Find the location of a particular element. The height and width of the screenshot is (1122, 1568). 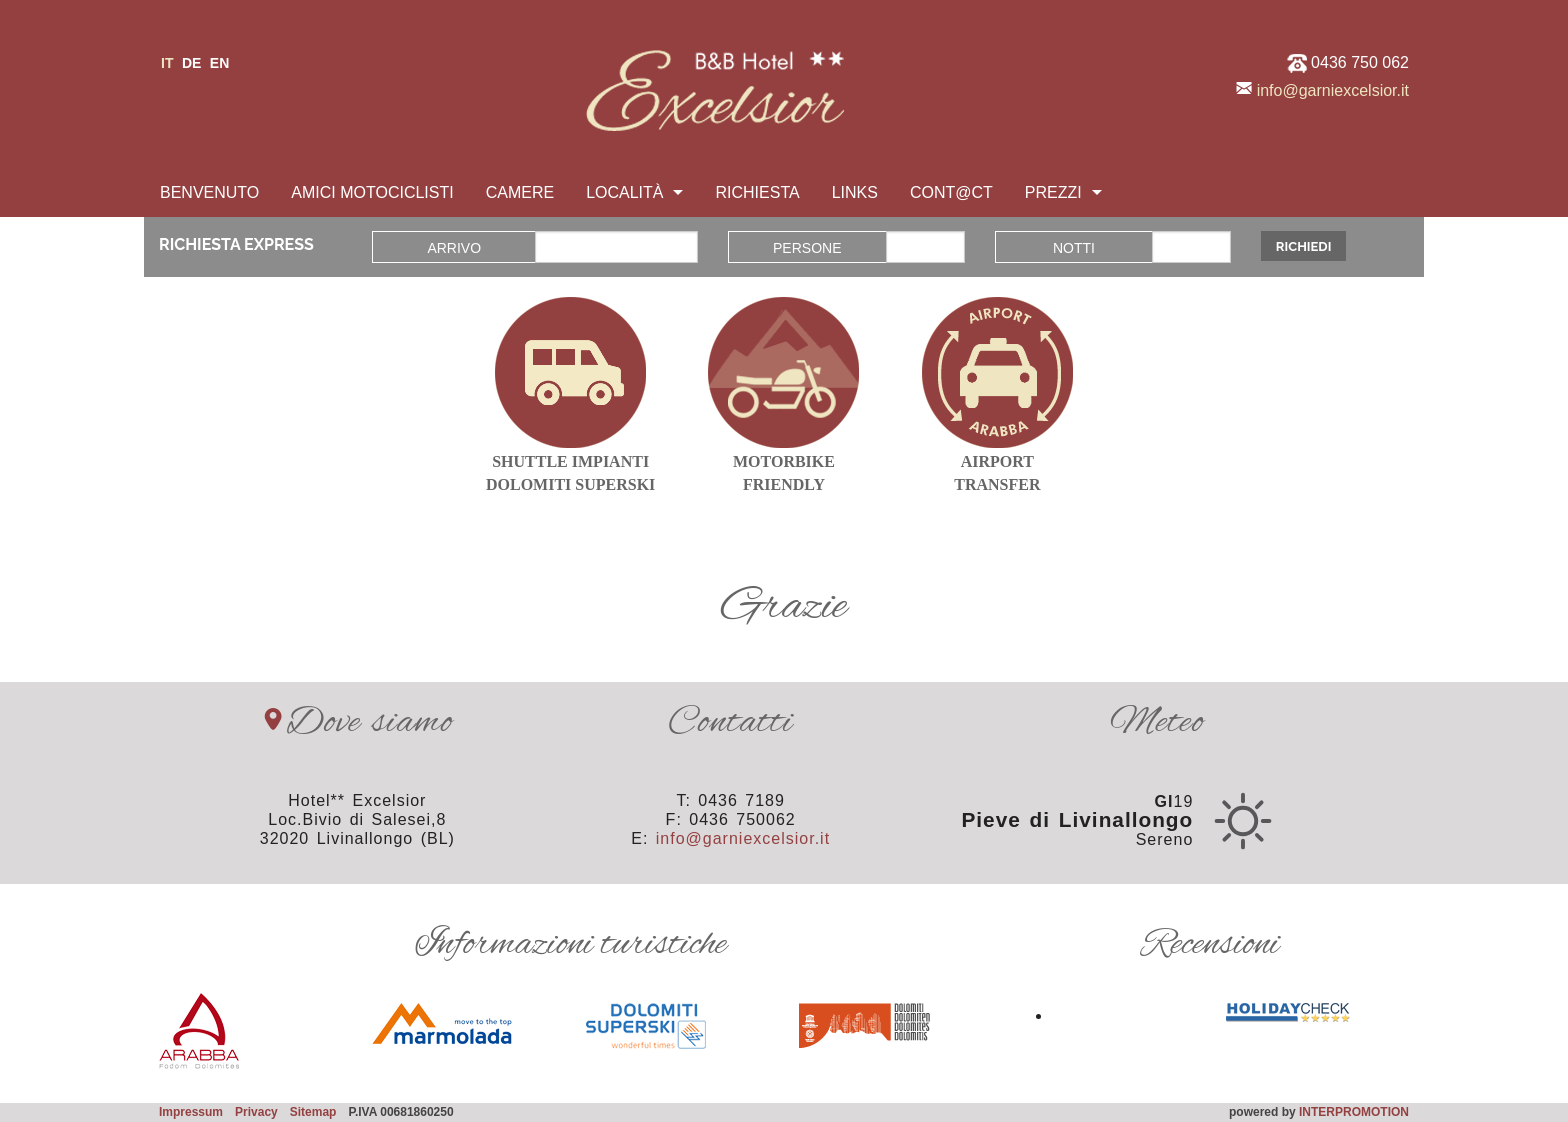

it is located at coordinates (167, 63).